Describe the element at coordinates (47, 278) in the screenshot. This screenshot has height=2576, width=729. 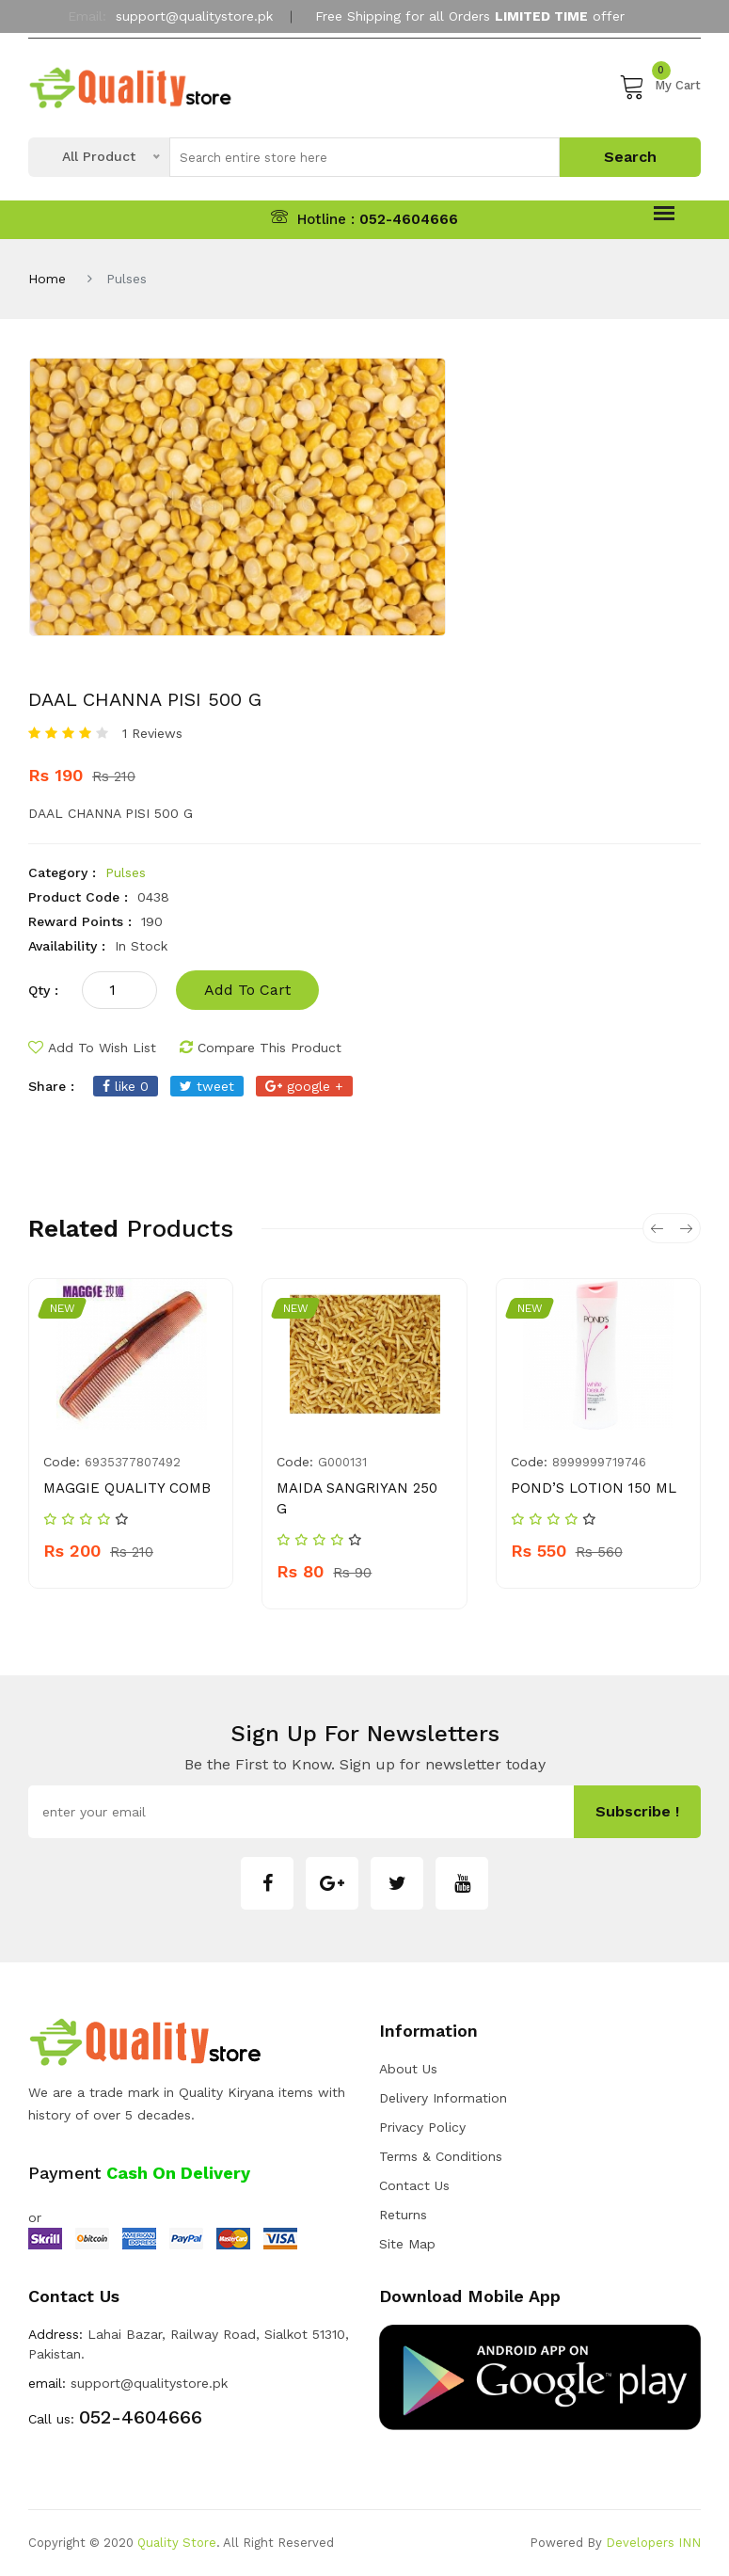
I see `Home` at that location.